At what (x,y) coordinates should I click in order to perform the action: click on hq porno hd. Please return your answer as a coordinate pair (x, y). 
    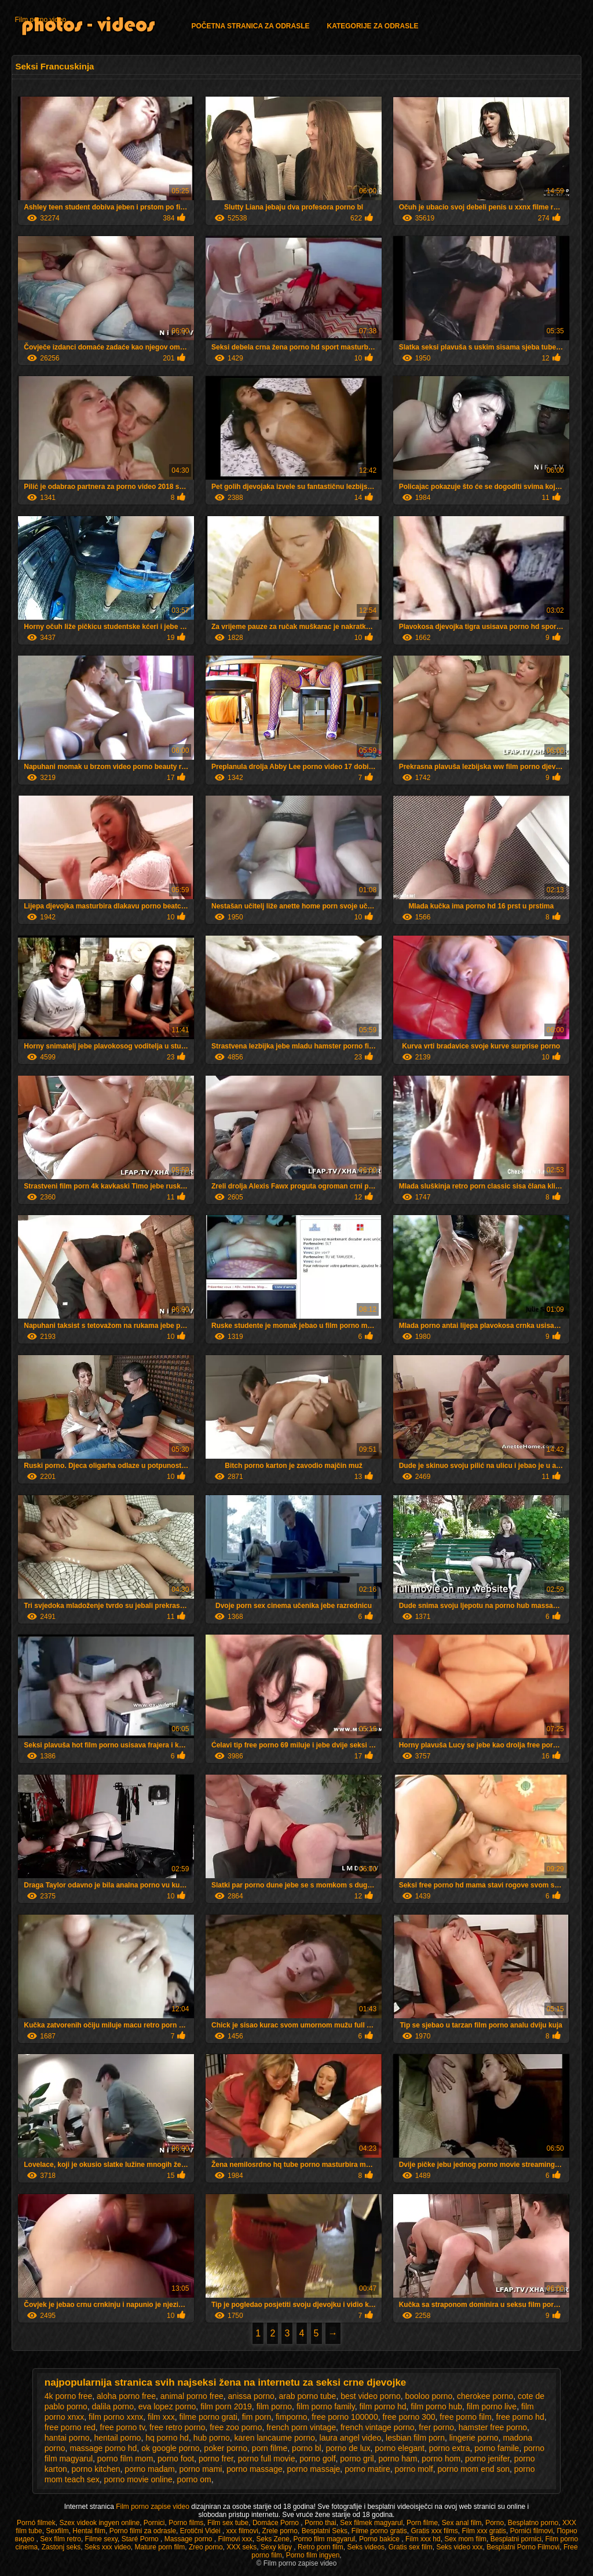
    Looking at the image, I should click on (167, 2437).